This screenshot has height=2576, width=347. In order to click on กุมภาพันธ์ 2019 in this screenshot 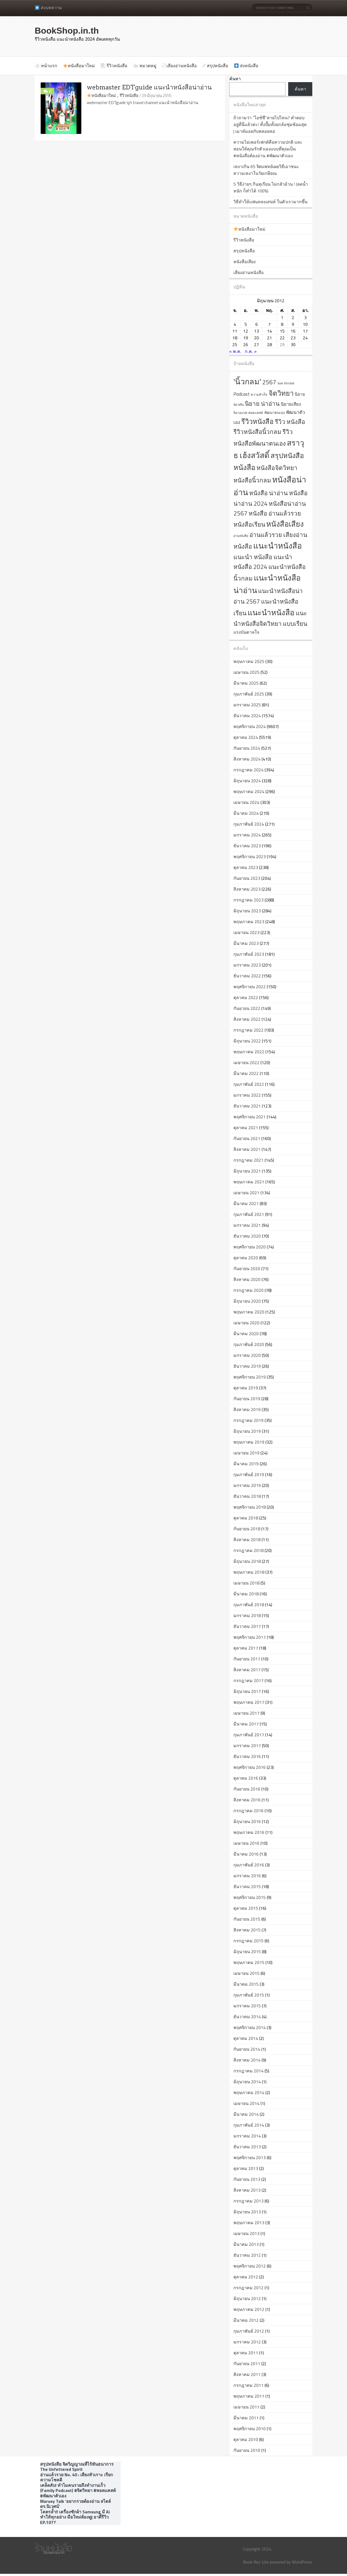, I will do `click(248, 1474)`.